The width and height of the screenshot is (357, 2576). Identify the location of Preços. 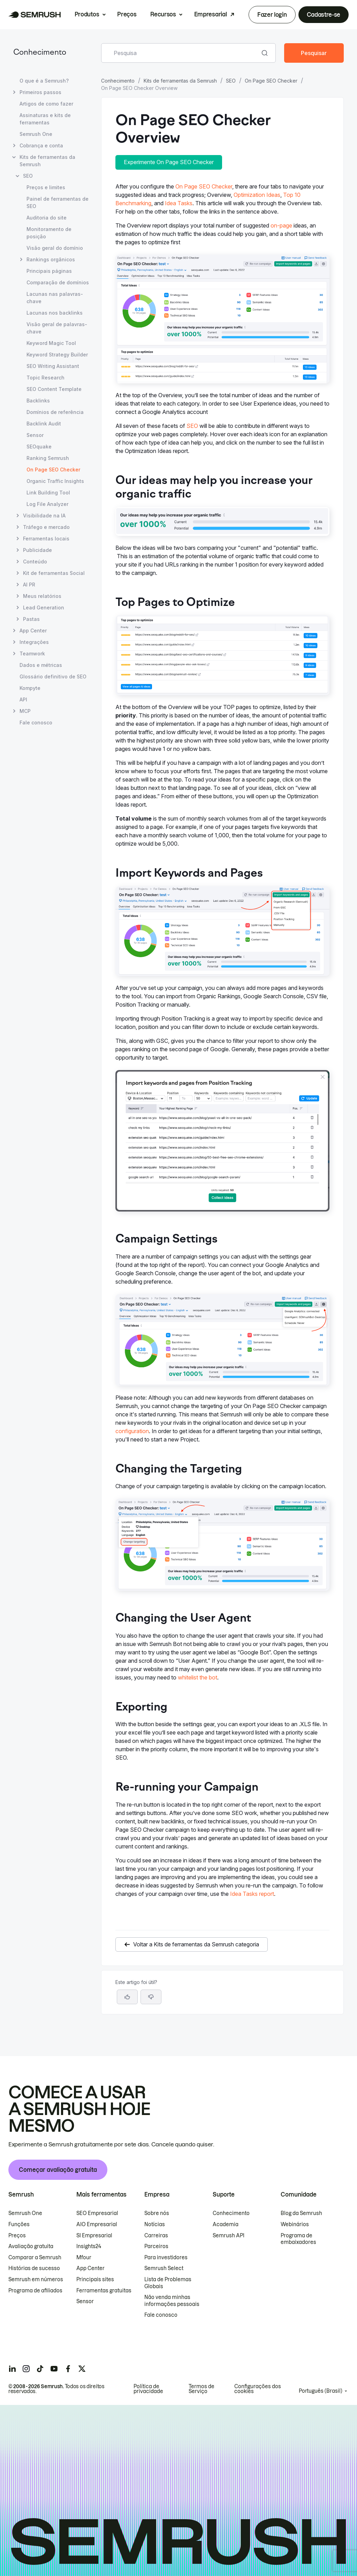
(126, 14).